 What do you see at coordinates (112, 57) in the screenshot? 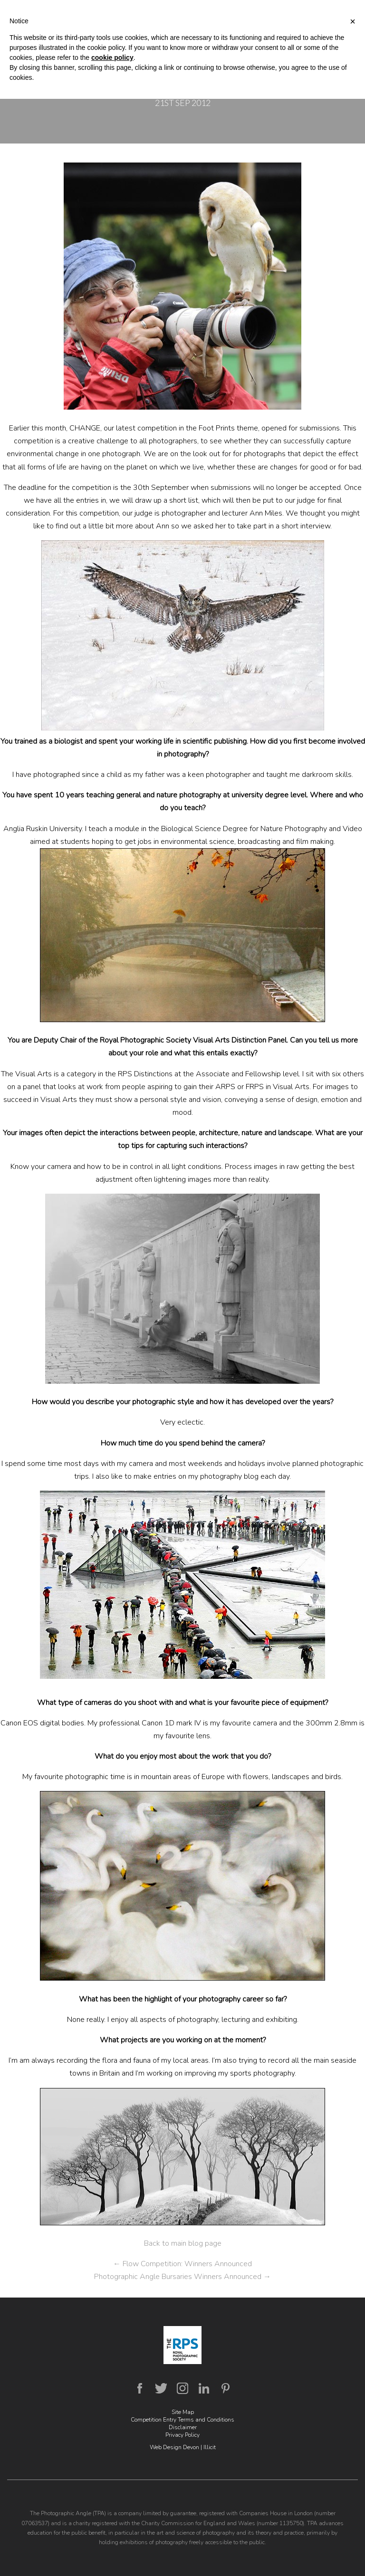
I see `cookie policy` at bounding box center [112, 57].